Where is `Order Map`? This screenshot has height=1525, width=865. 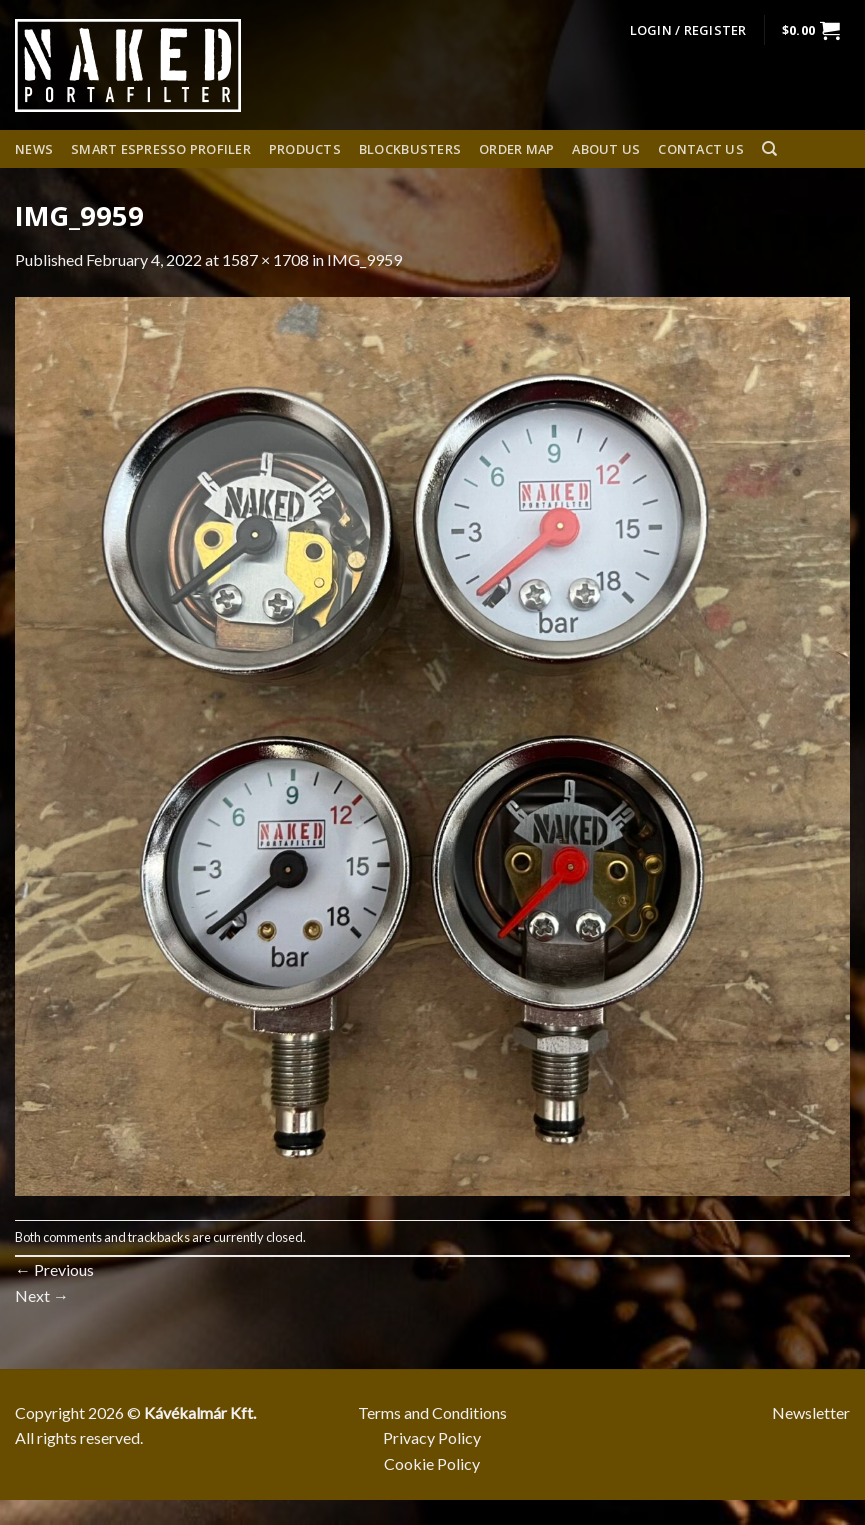
Order Map is located at coordinates (516, 149).